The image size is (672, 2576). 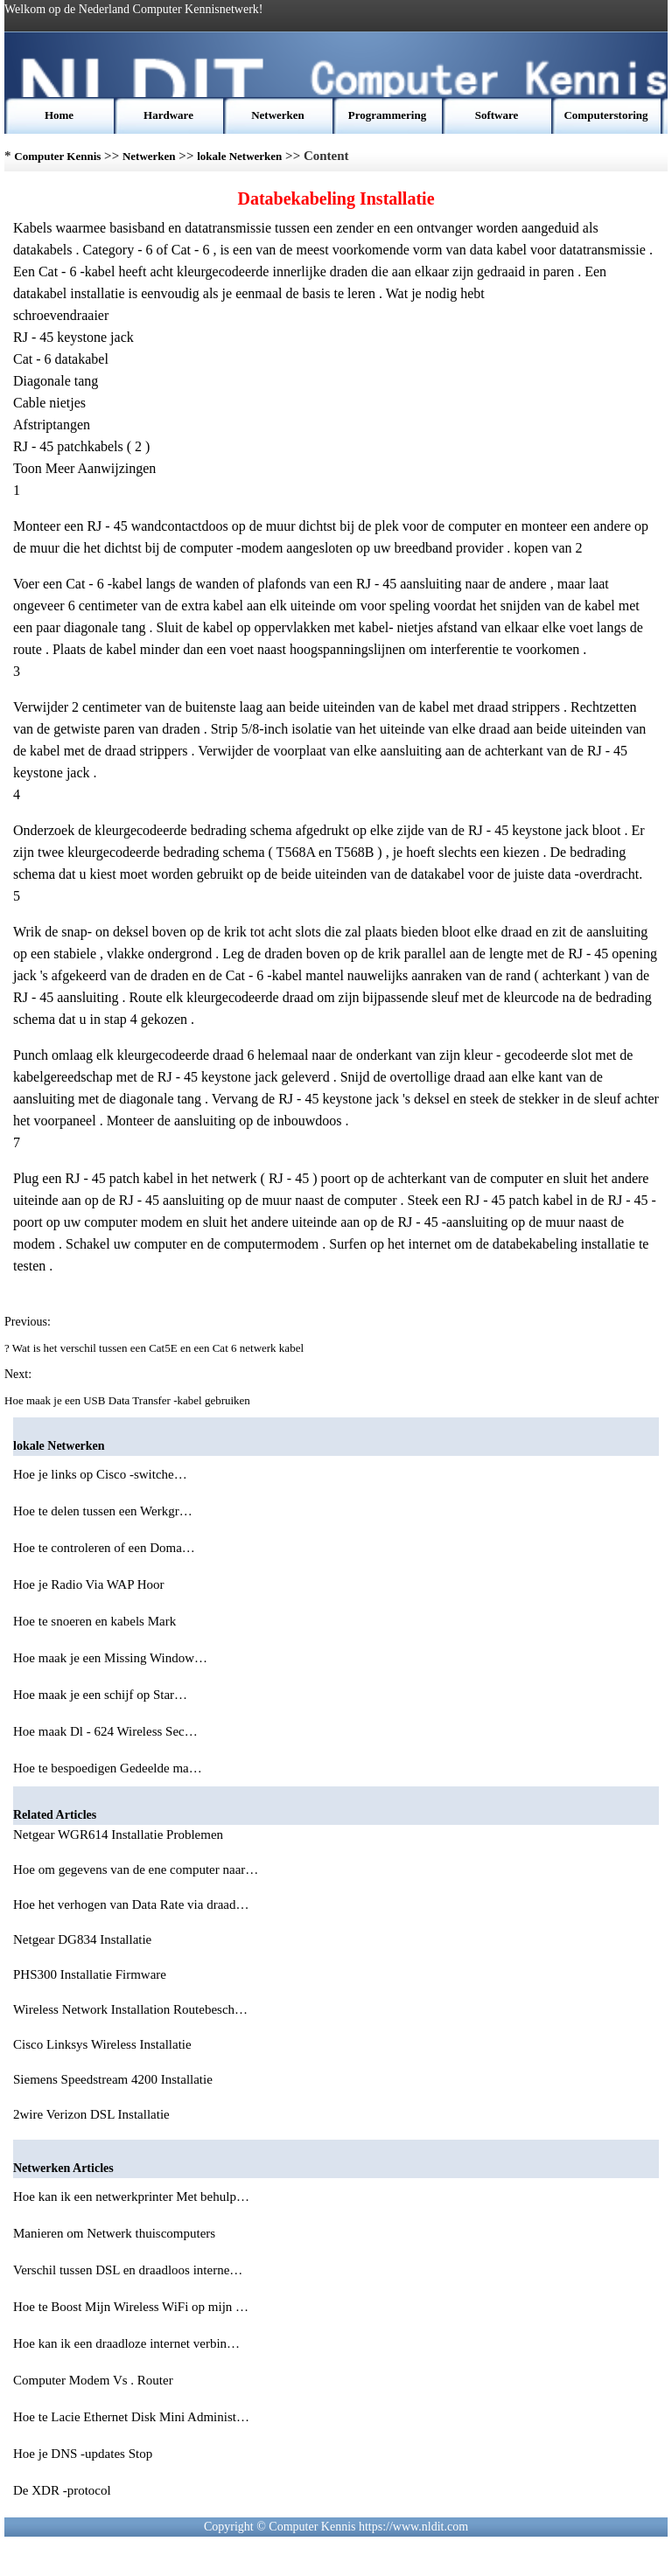 I want to click on Wireless Network Installation Routebesch…, so click(x=130, y=2009).